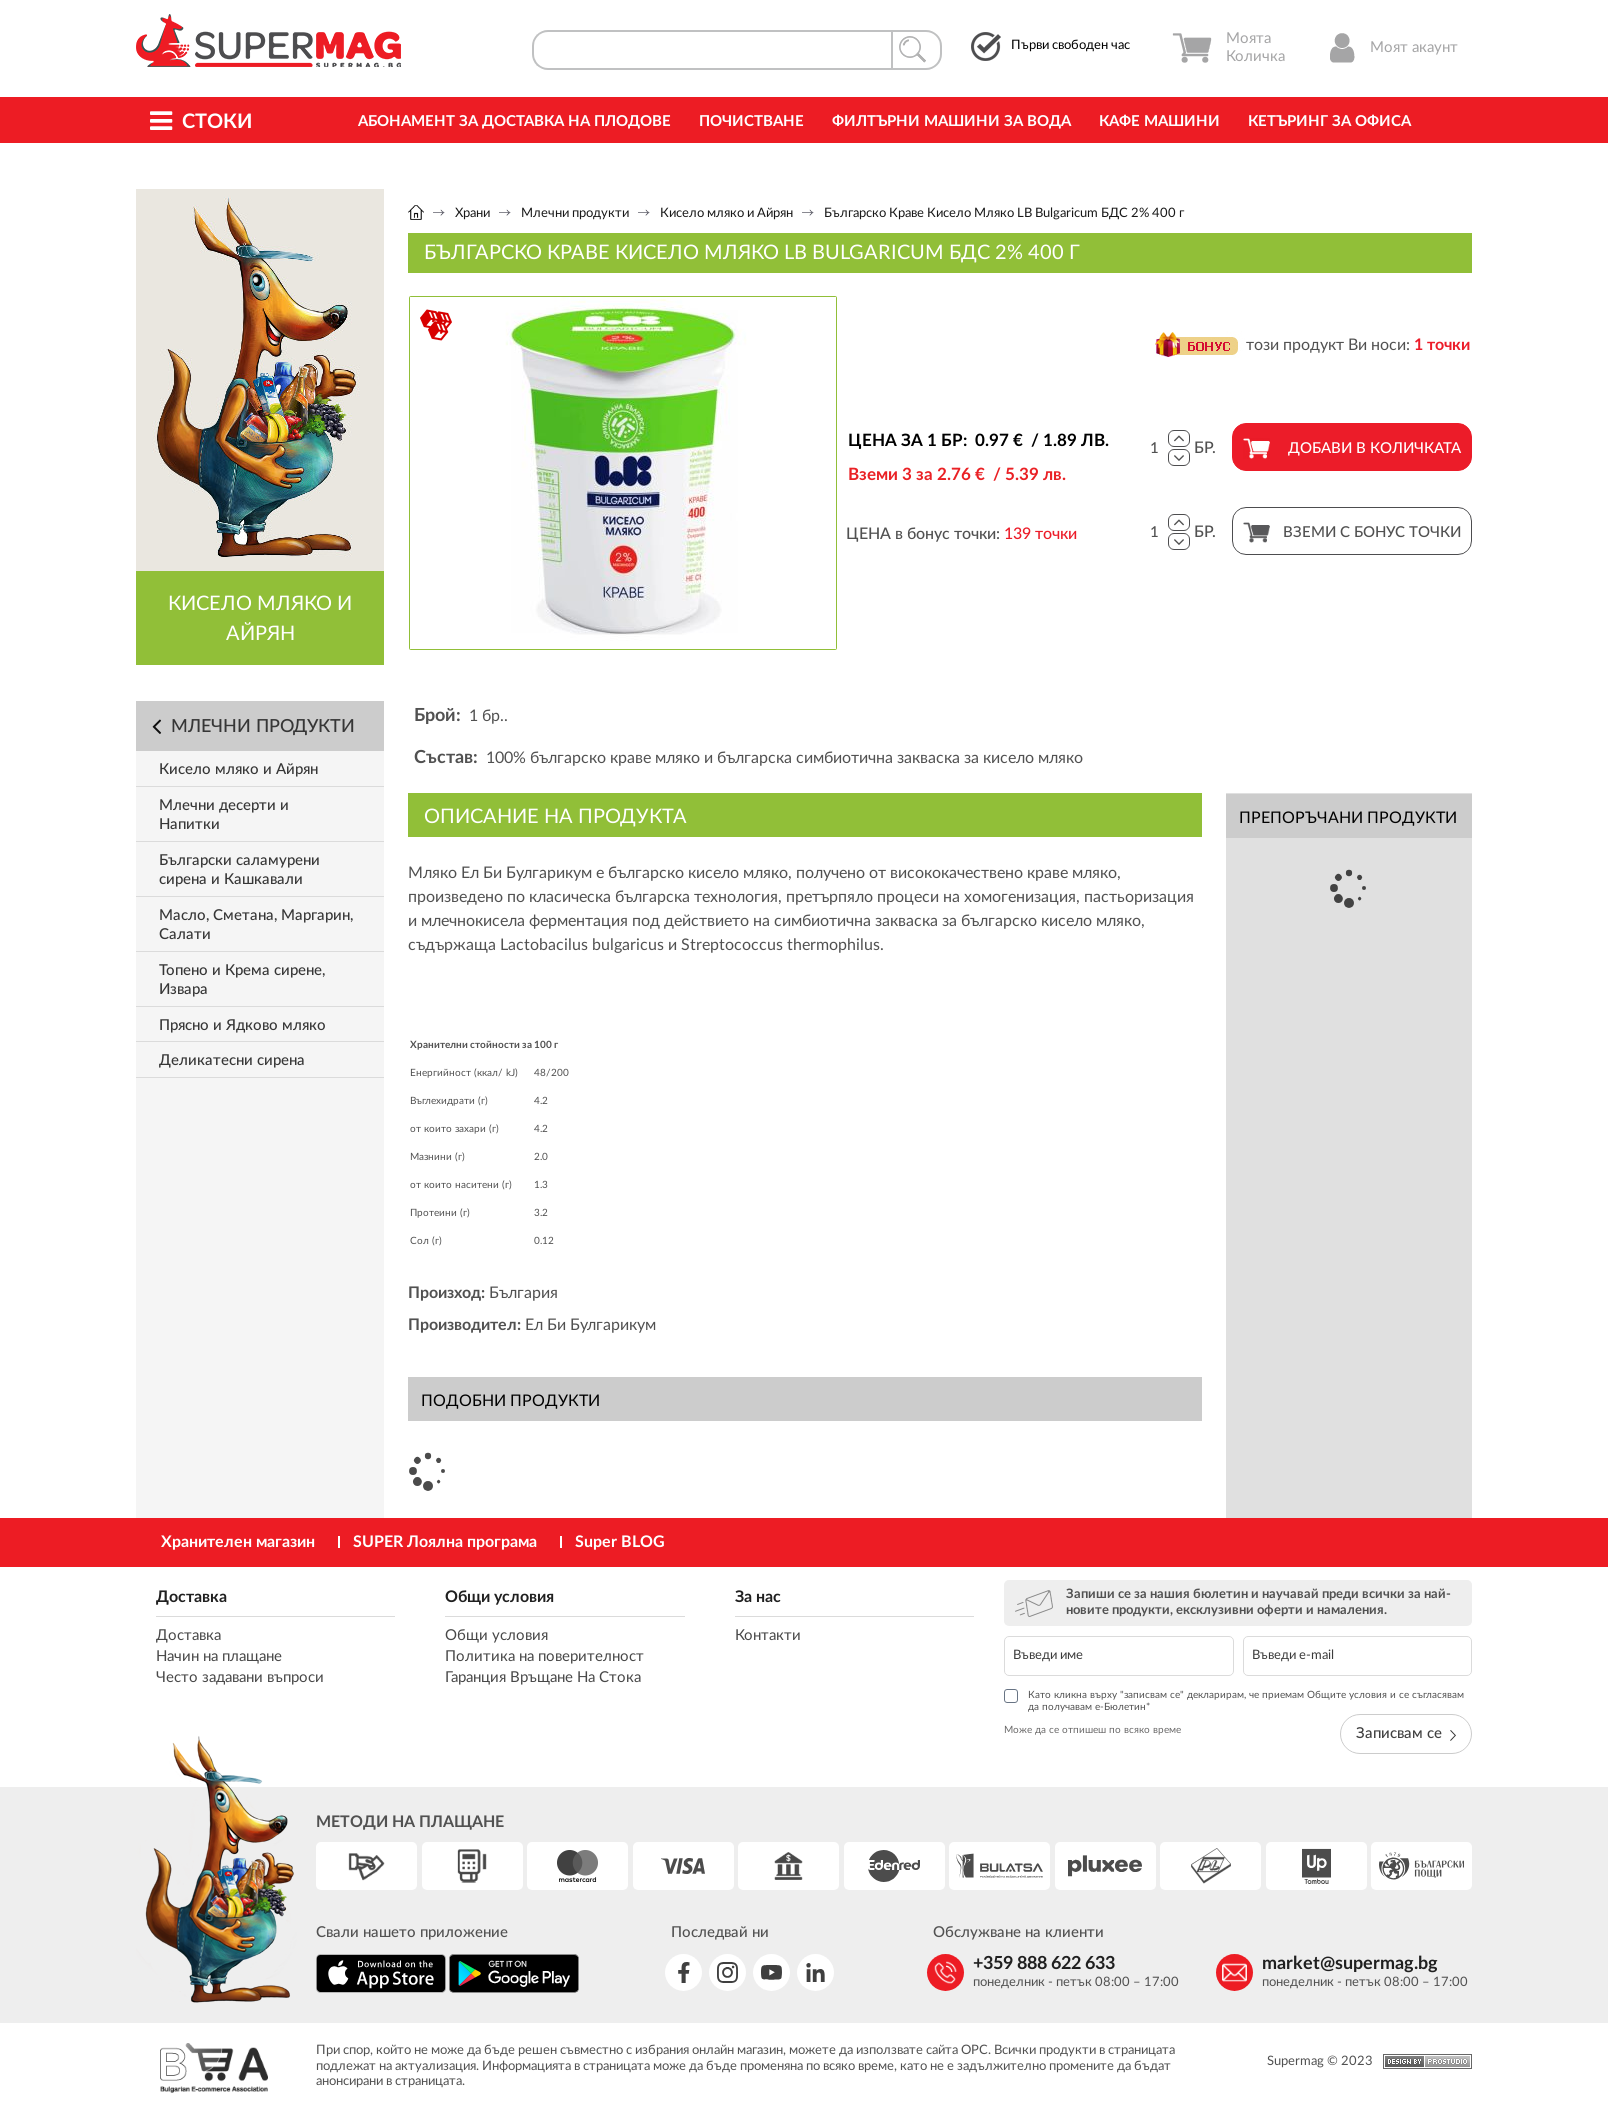  I want to click on SUPER Лоялна програма, so click(445, 1542).